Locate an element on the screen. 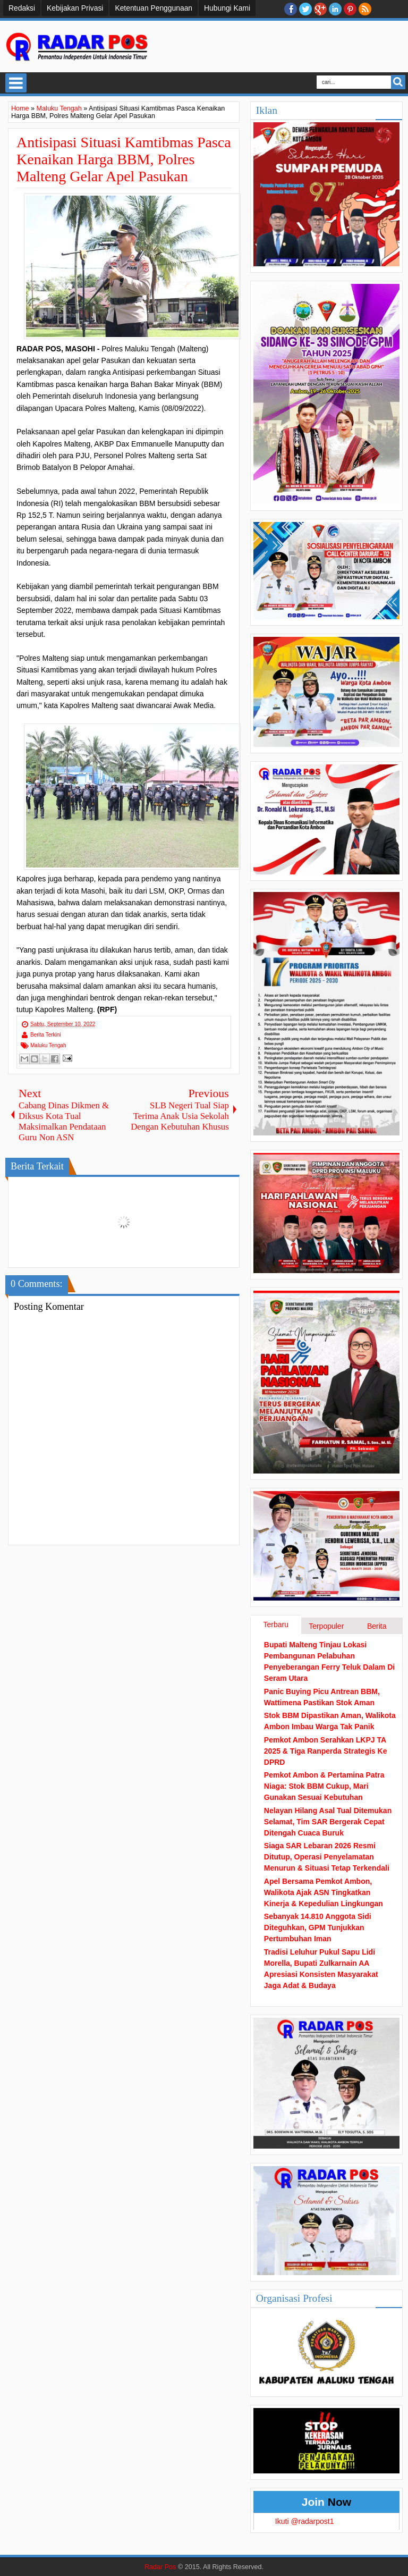 The width and height of the screenshot is (408, 2576). Ikuti @radarpost1 is located at coordinates (304, 2521).